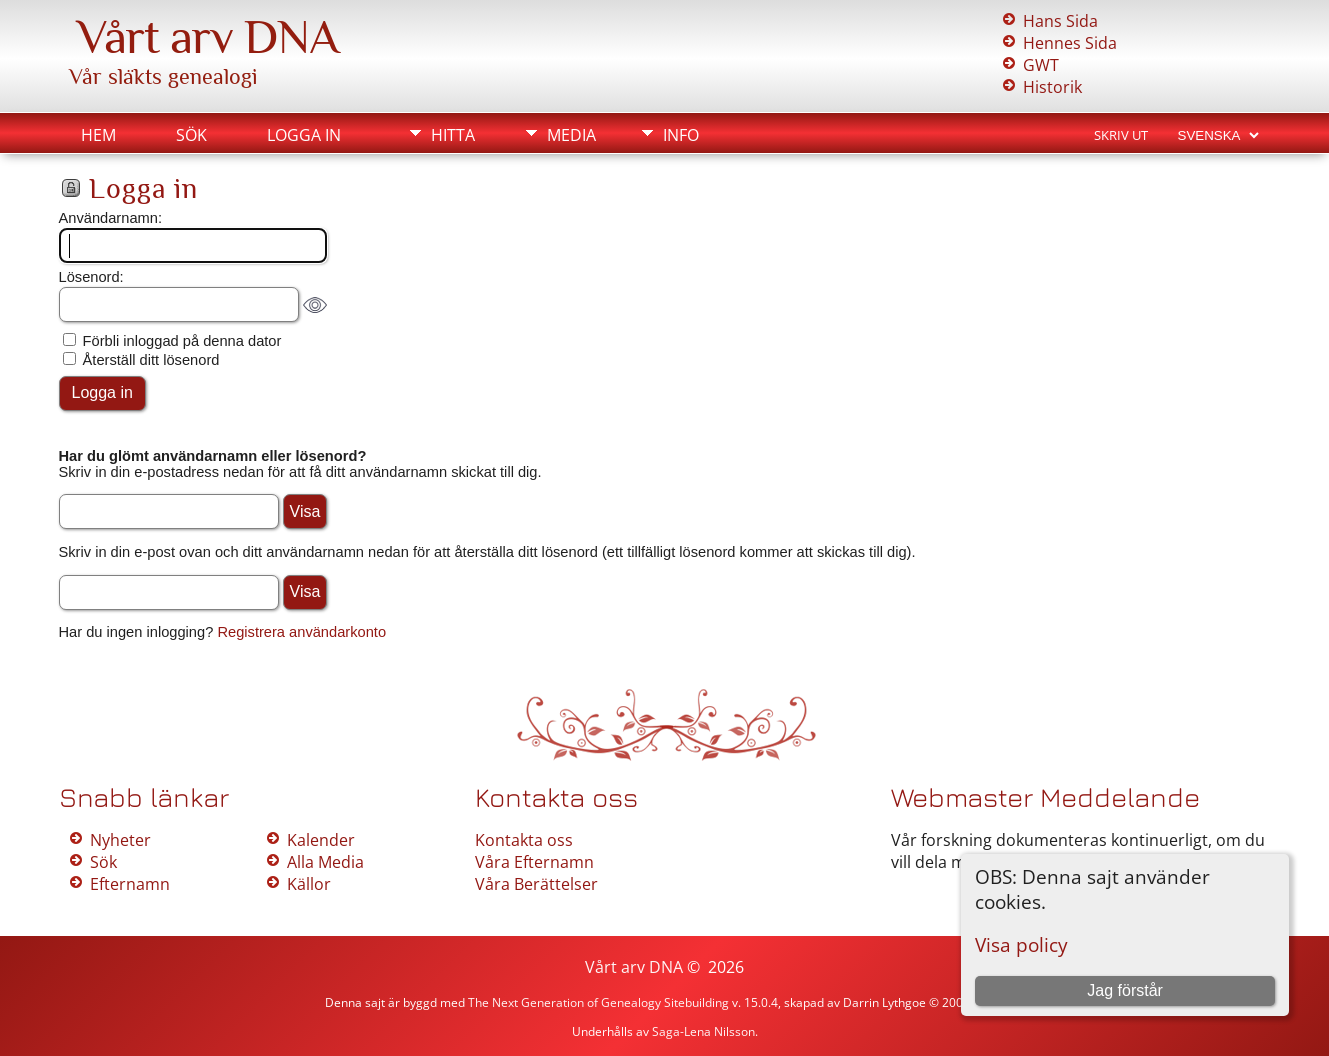 The width and height of the screenshot is (1329, 1056). What do you see at coordinates (309, 884) in the screenshot?
I see `Källor` at bounding box center [309, 884].